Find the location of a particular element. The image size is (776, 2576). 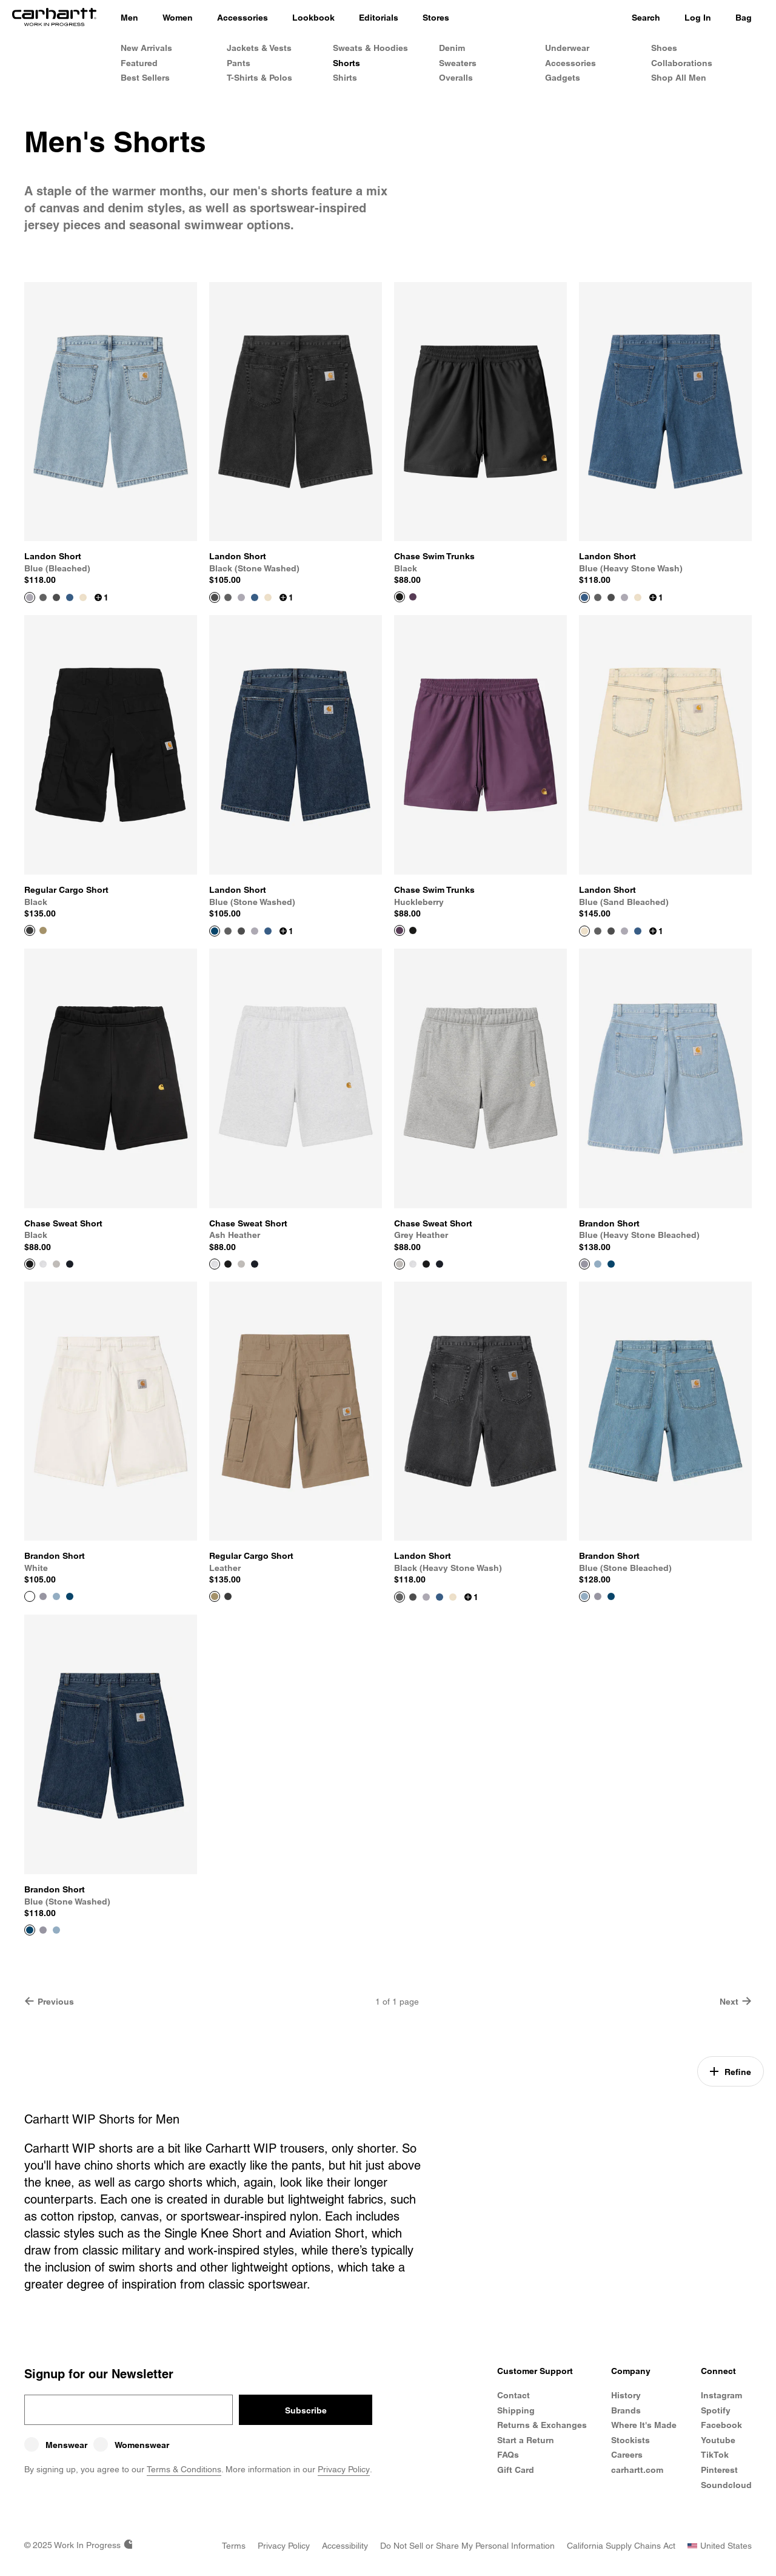

[View Product Chase Sweat Short] is located at coordinates (110, 1101).